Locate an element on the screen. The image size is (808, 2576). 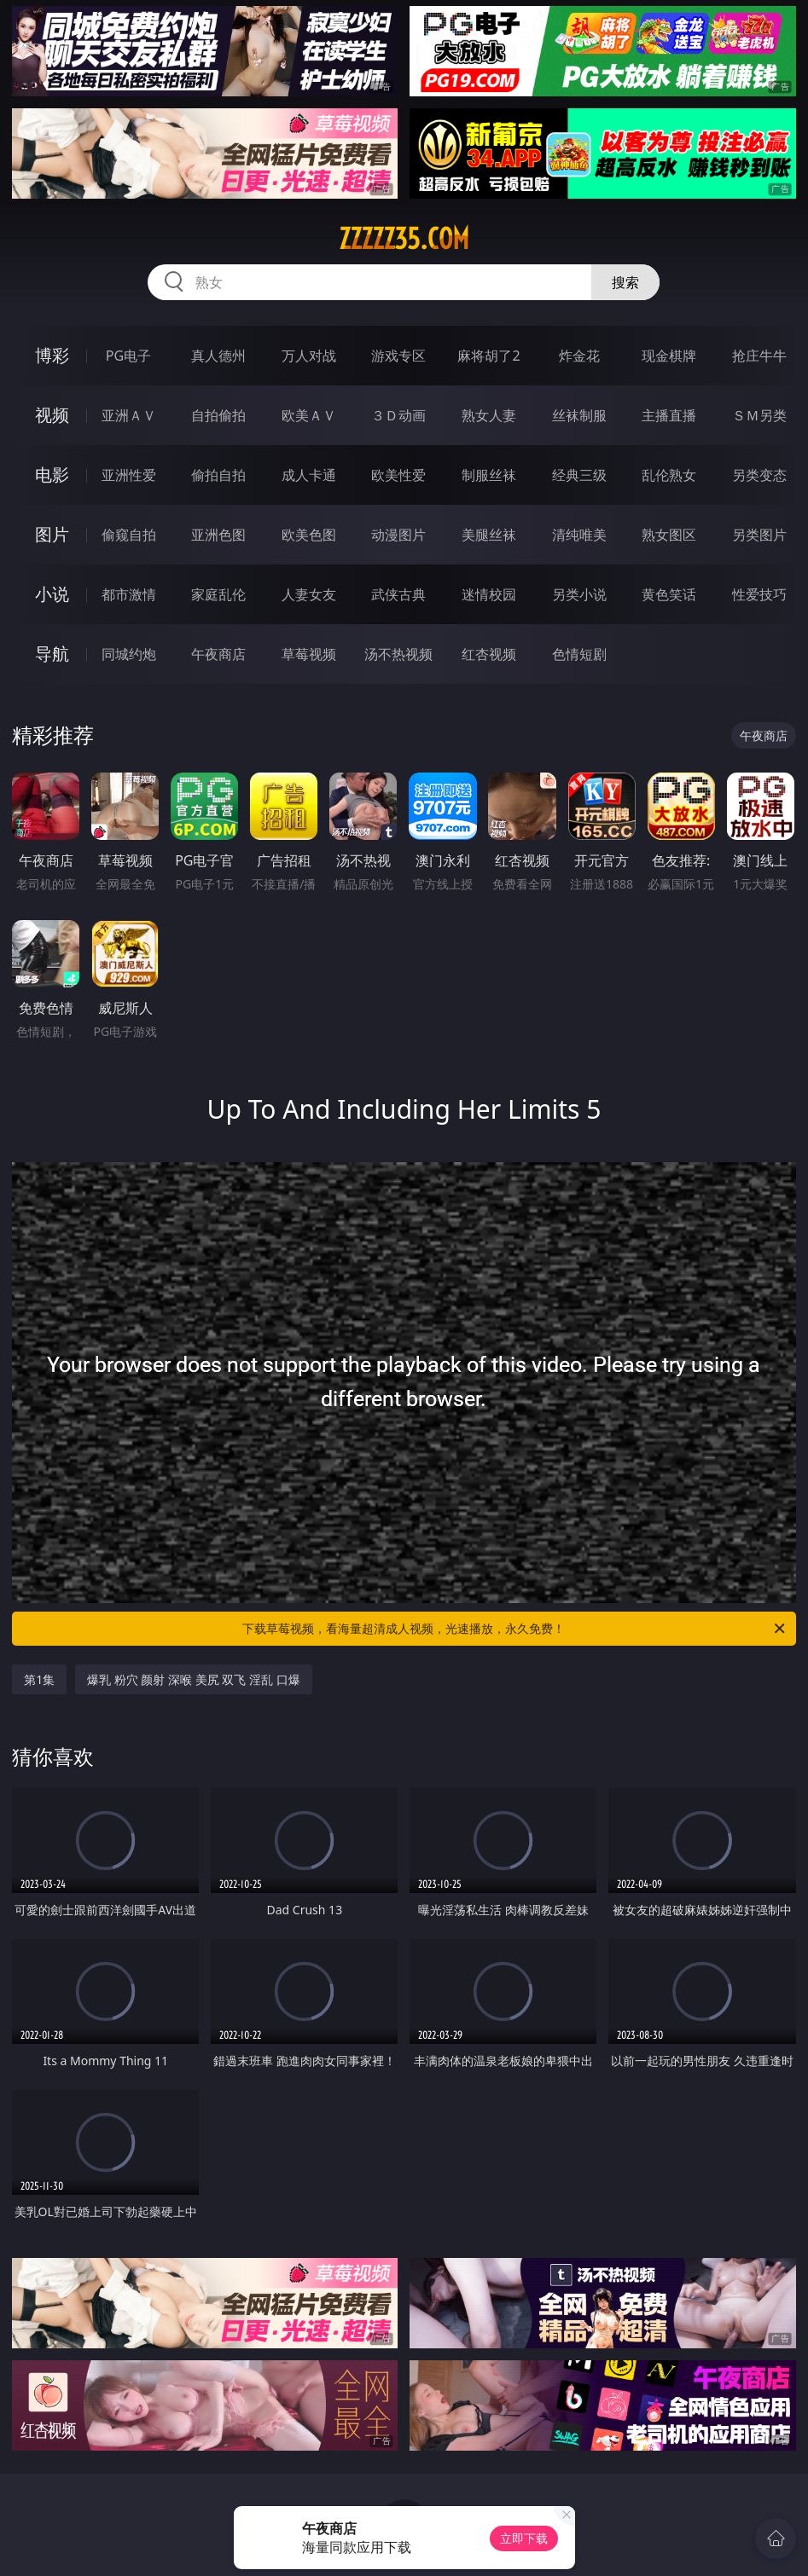
黄色笑话 is located at coordinates (669, 594).